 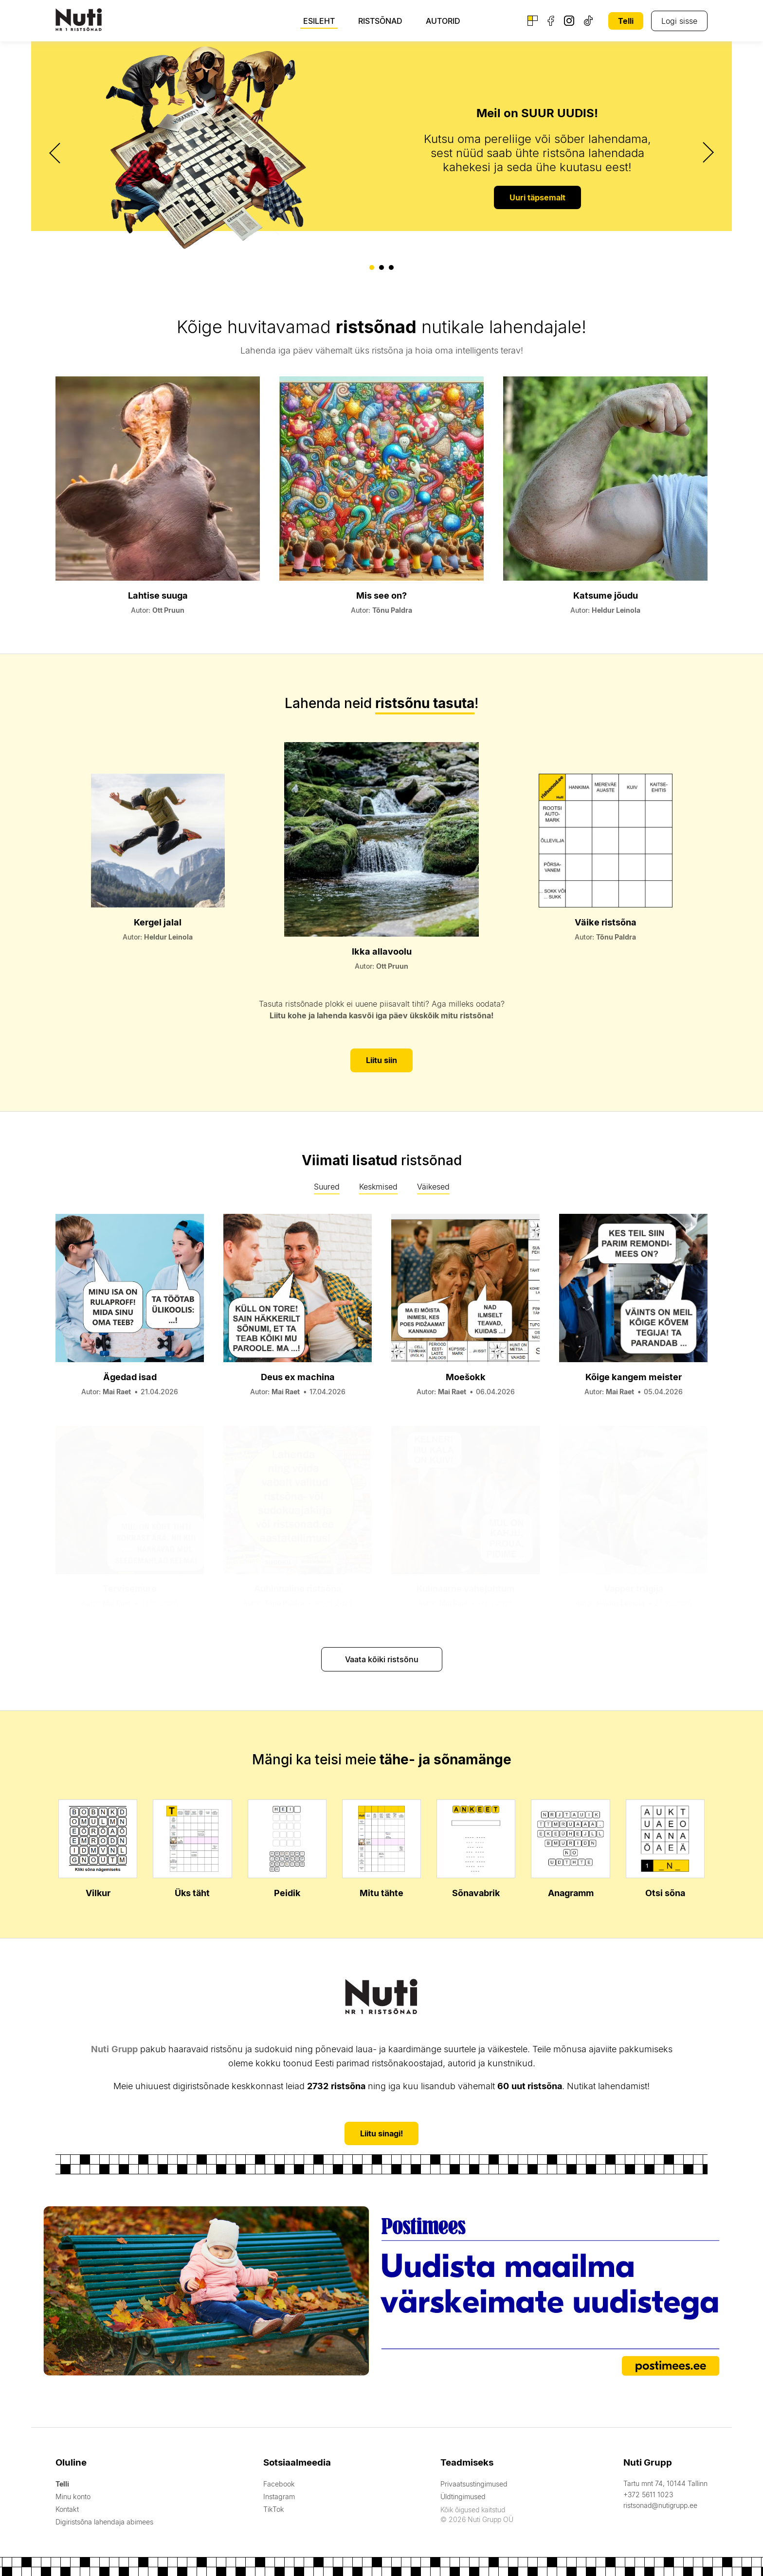 What do you see at coordinates (626, 21) in the screenshot?
I see `Telli` at bounding box center [626, 21].